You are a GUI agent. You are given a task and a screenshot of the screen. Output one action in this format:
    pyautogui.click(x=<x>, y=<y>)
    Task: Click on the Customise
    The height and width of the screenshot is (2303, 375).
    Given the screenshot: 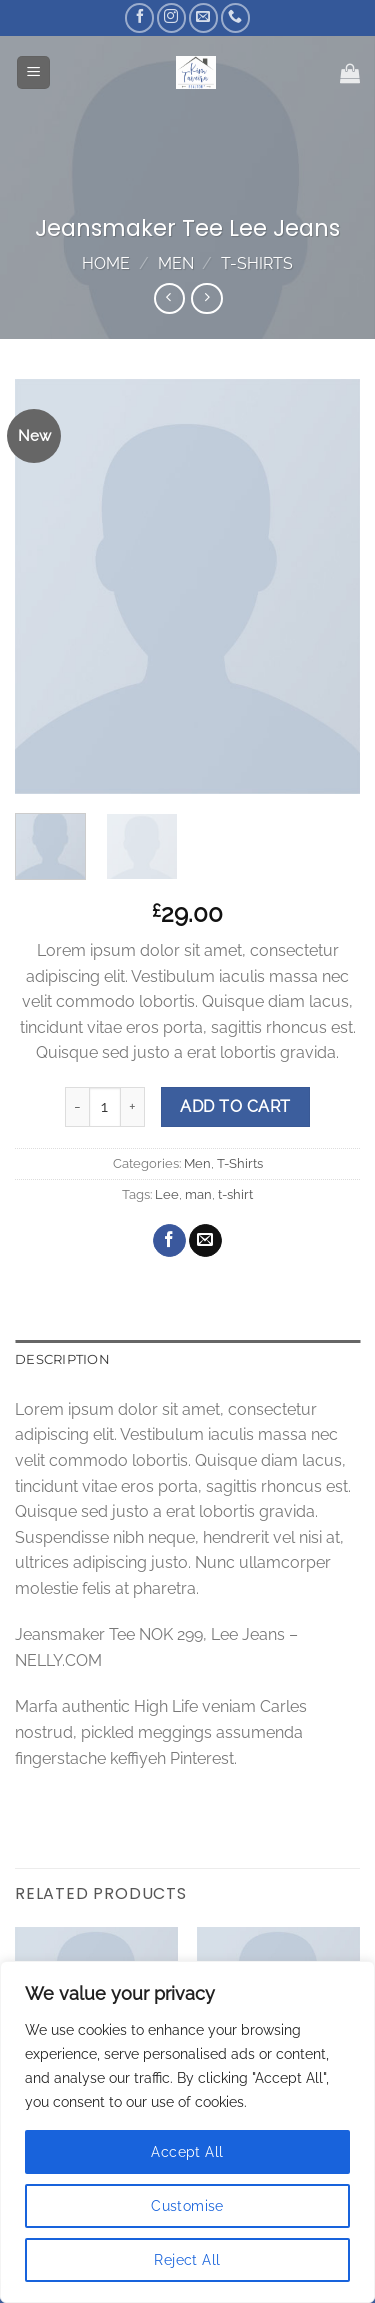 What is the action you would take?
    pyautogui.click(x=187, y=2206)
    